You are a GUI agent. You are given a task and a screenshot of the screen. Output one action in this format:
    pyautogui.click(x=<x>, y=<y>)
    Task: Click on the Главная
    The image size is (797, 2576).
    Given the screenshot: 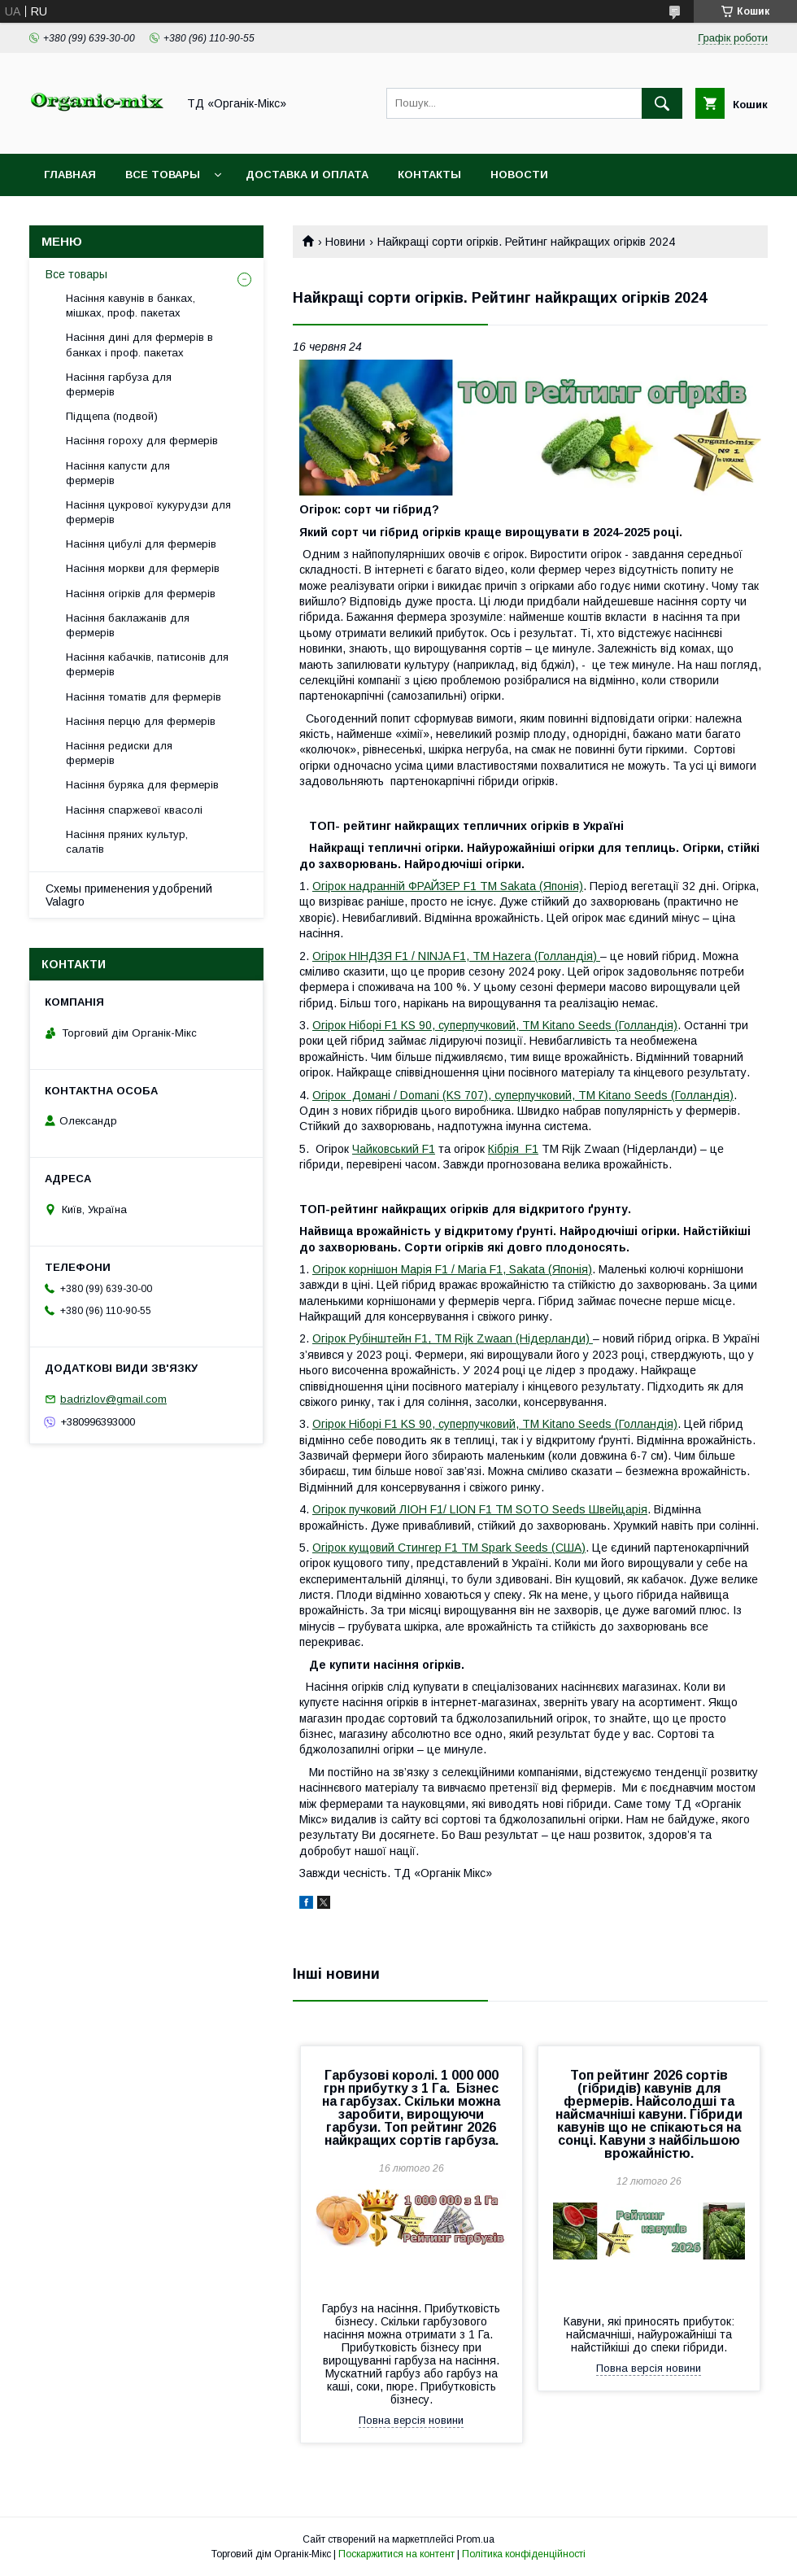 What is the action you would take?
    pyautogui.click(x=70, y=174)
    